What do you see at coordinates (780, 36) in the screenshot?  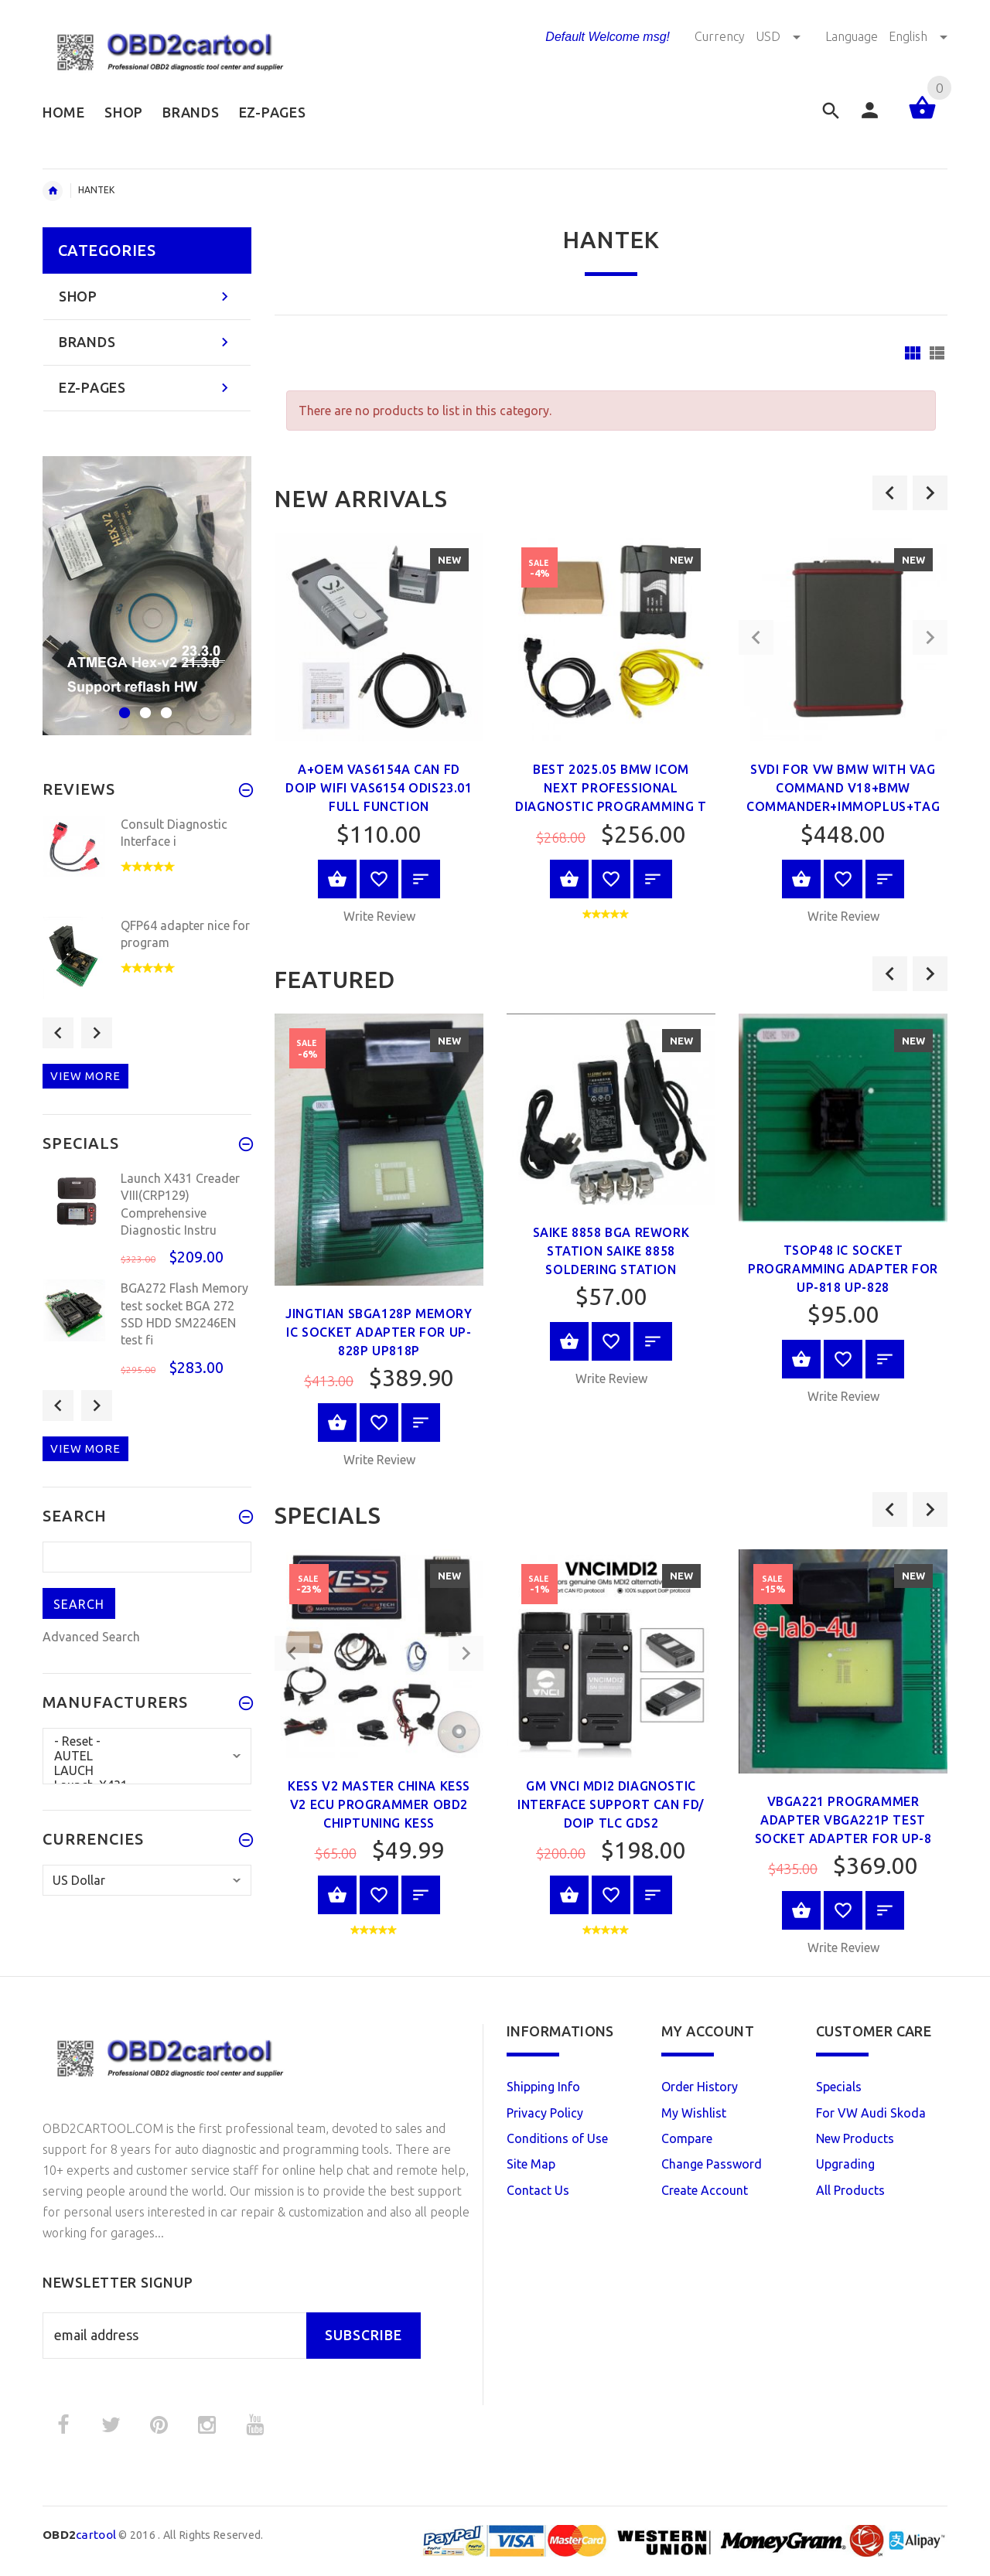 I see `USD` at bounding box center [780, 36].